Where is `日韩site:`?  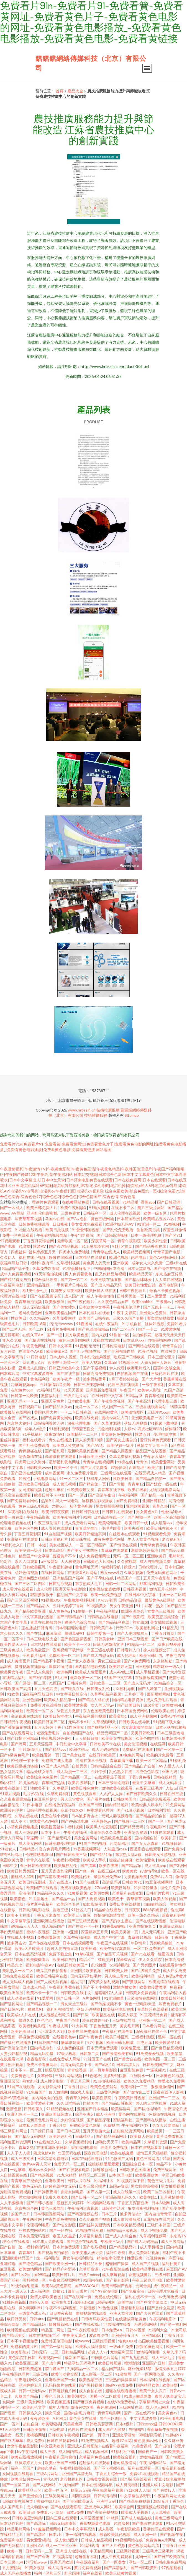
日韩site: is located at coordinates (37, 2318).